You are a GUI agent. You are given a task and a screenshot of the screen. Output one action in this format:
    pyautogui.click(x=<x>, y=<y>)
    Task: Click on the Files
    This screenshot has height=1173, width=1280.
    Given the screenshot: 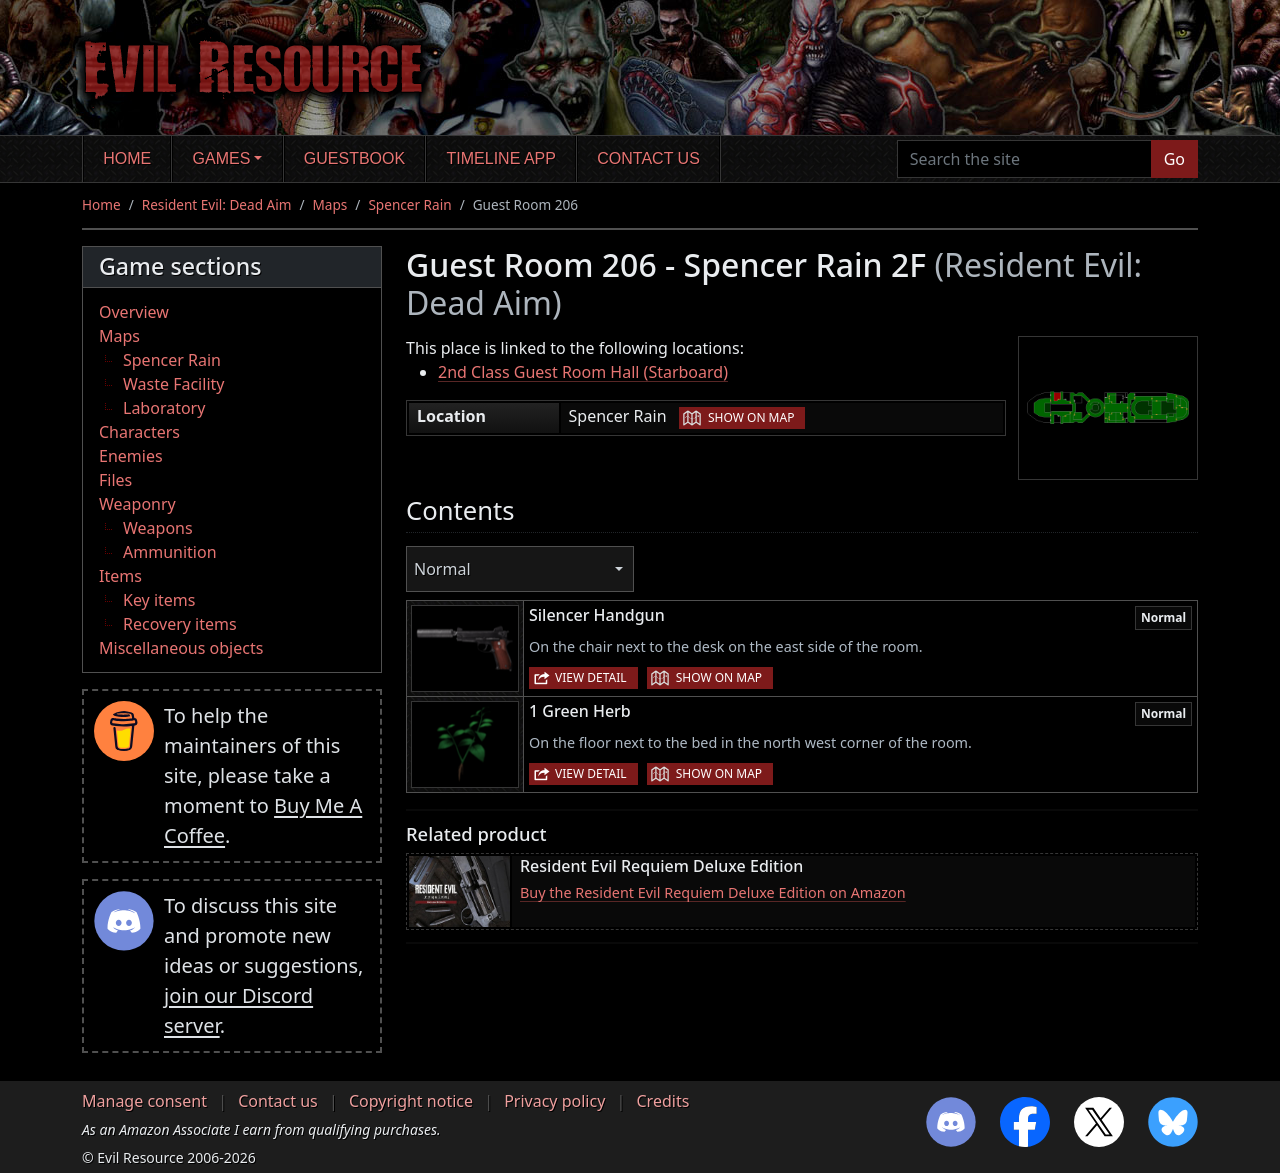 What is the action you would take?
    pyautogui.click(x=115, y=480)
    